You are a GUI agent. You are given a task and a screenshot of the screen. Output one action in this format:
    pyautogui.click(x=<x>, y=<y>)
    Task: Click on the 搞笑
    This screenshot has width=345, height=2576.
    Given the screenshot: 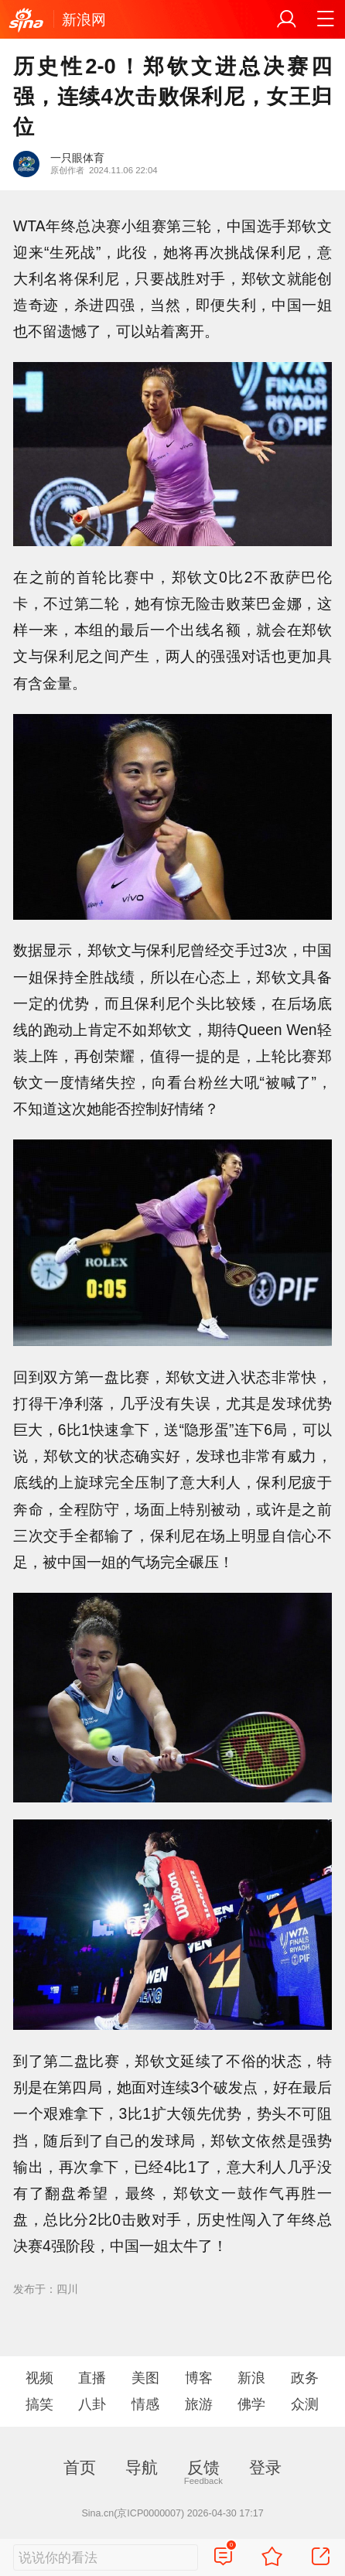 What is the action you would take?
    pyautogui.click(x=39, y=2404)
    